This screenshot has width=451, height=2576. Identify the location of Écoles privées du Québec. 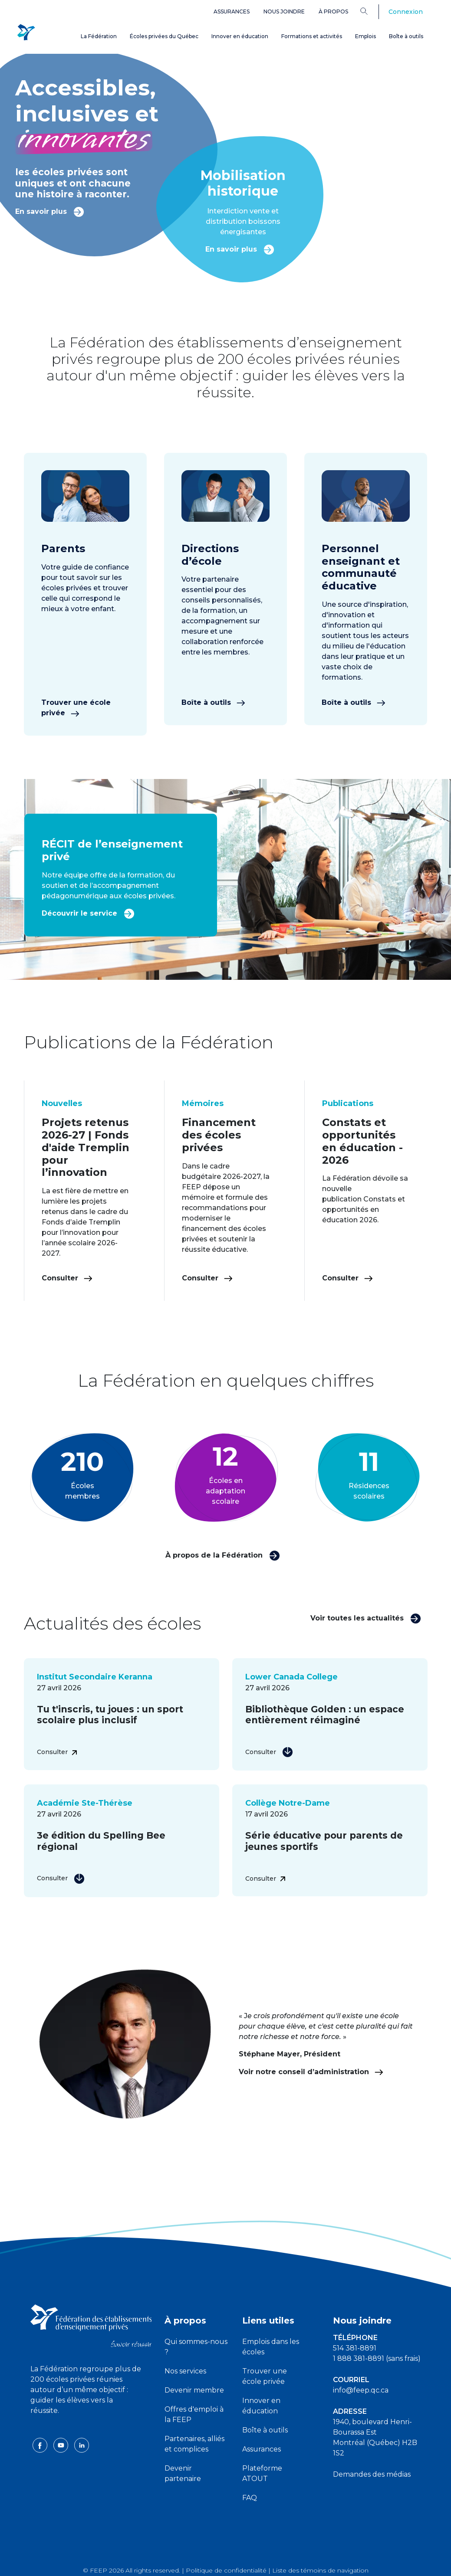
(164, 36).